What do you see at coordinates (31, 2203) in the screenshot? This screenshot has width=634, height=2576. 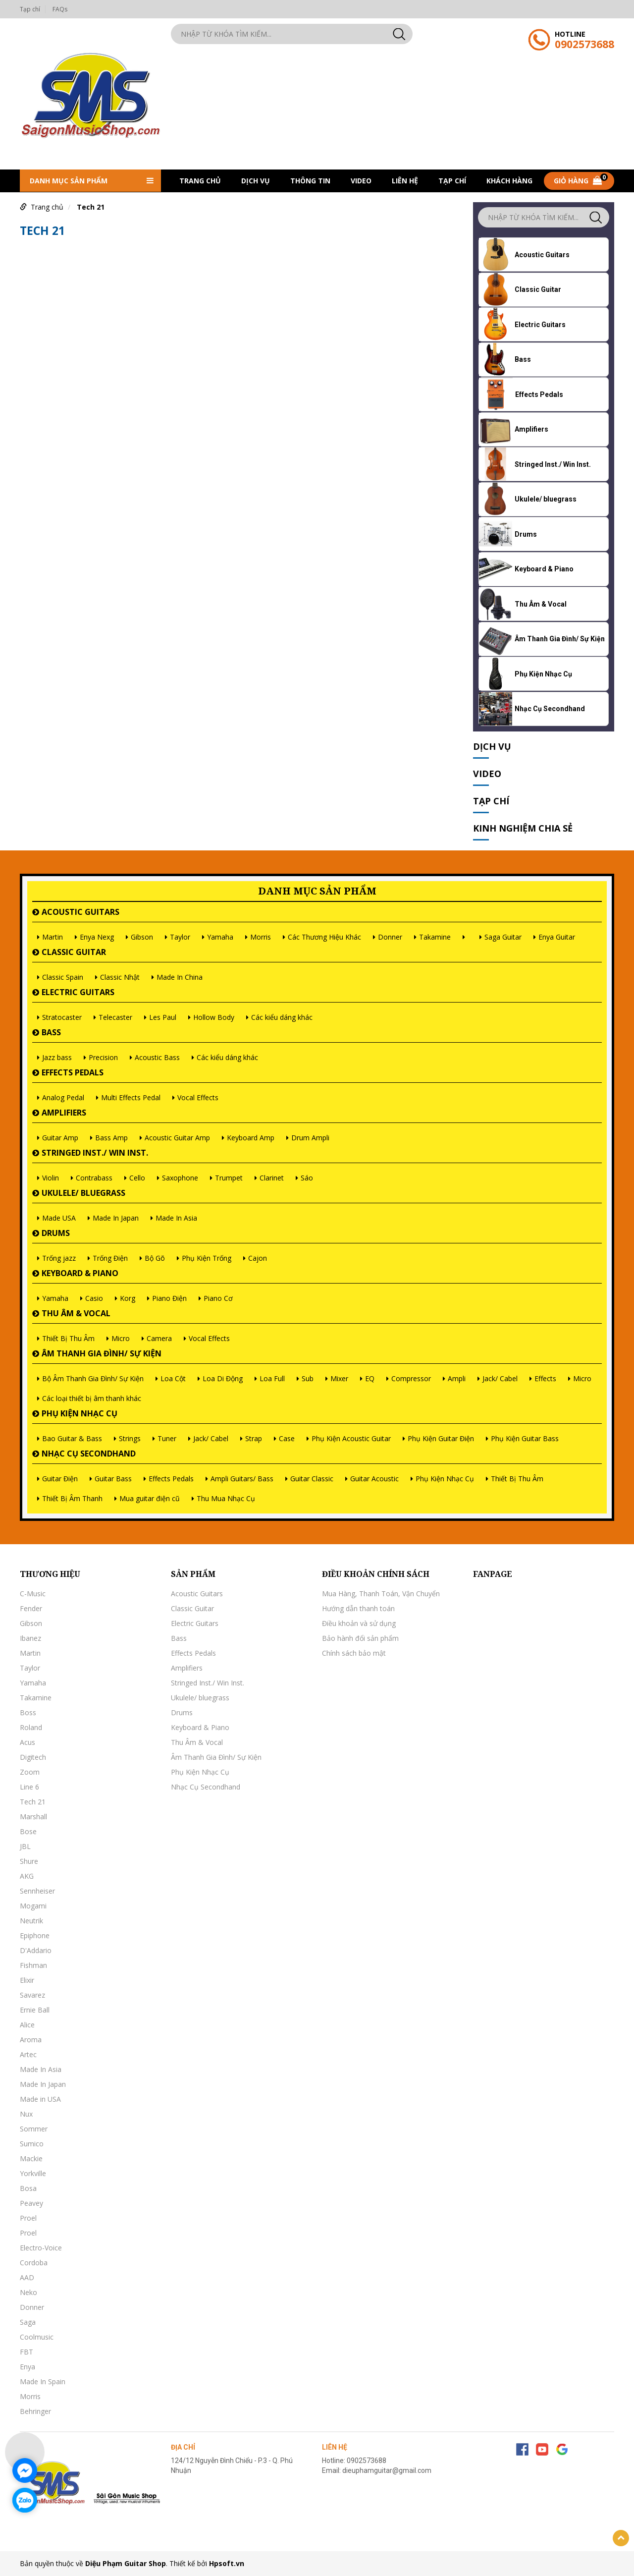 I see `Peavey` at bounding box center [31, 2203].